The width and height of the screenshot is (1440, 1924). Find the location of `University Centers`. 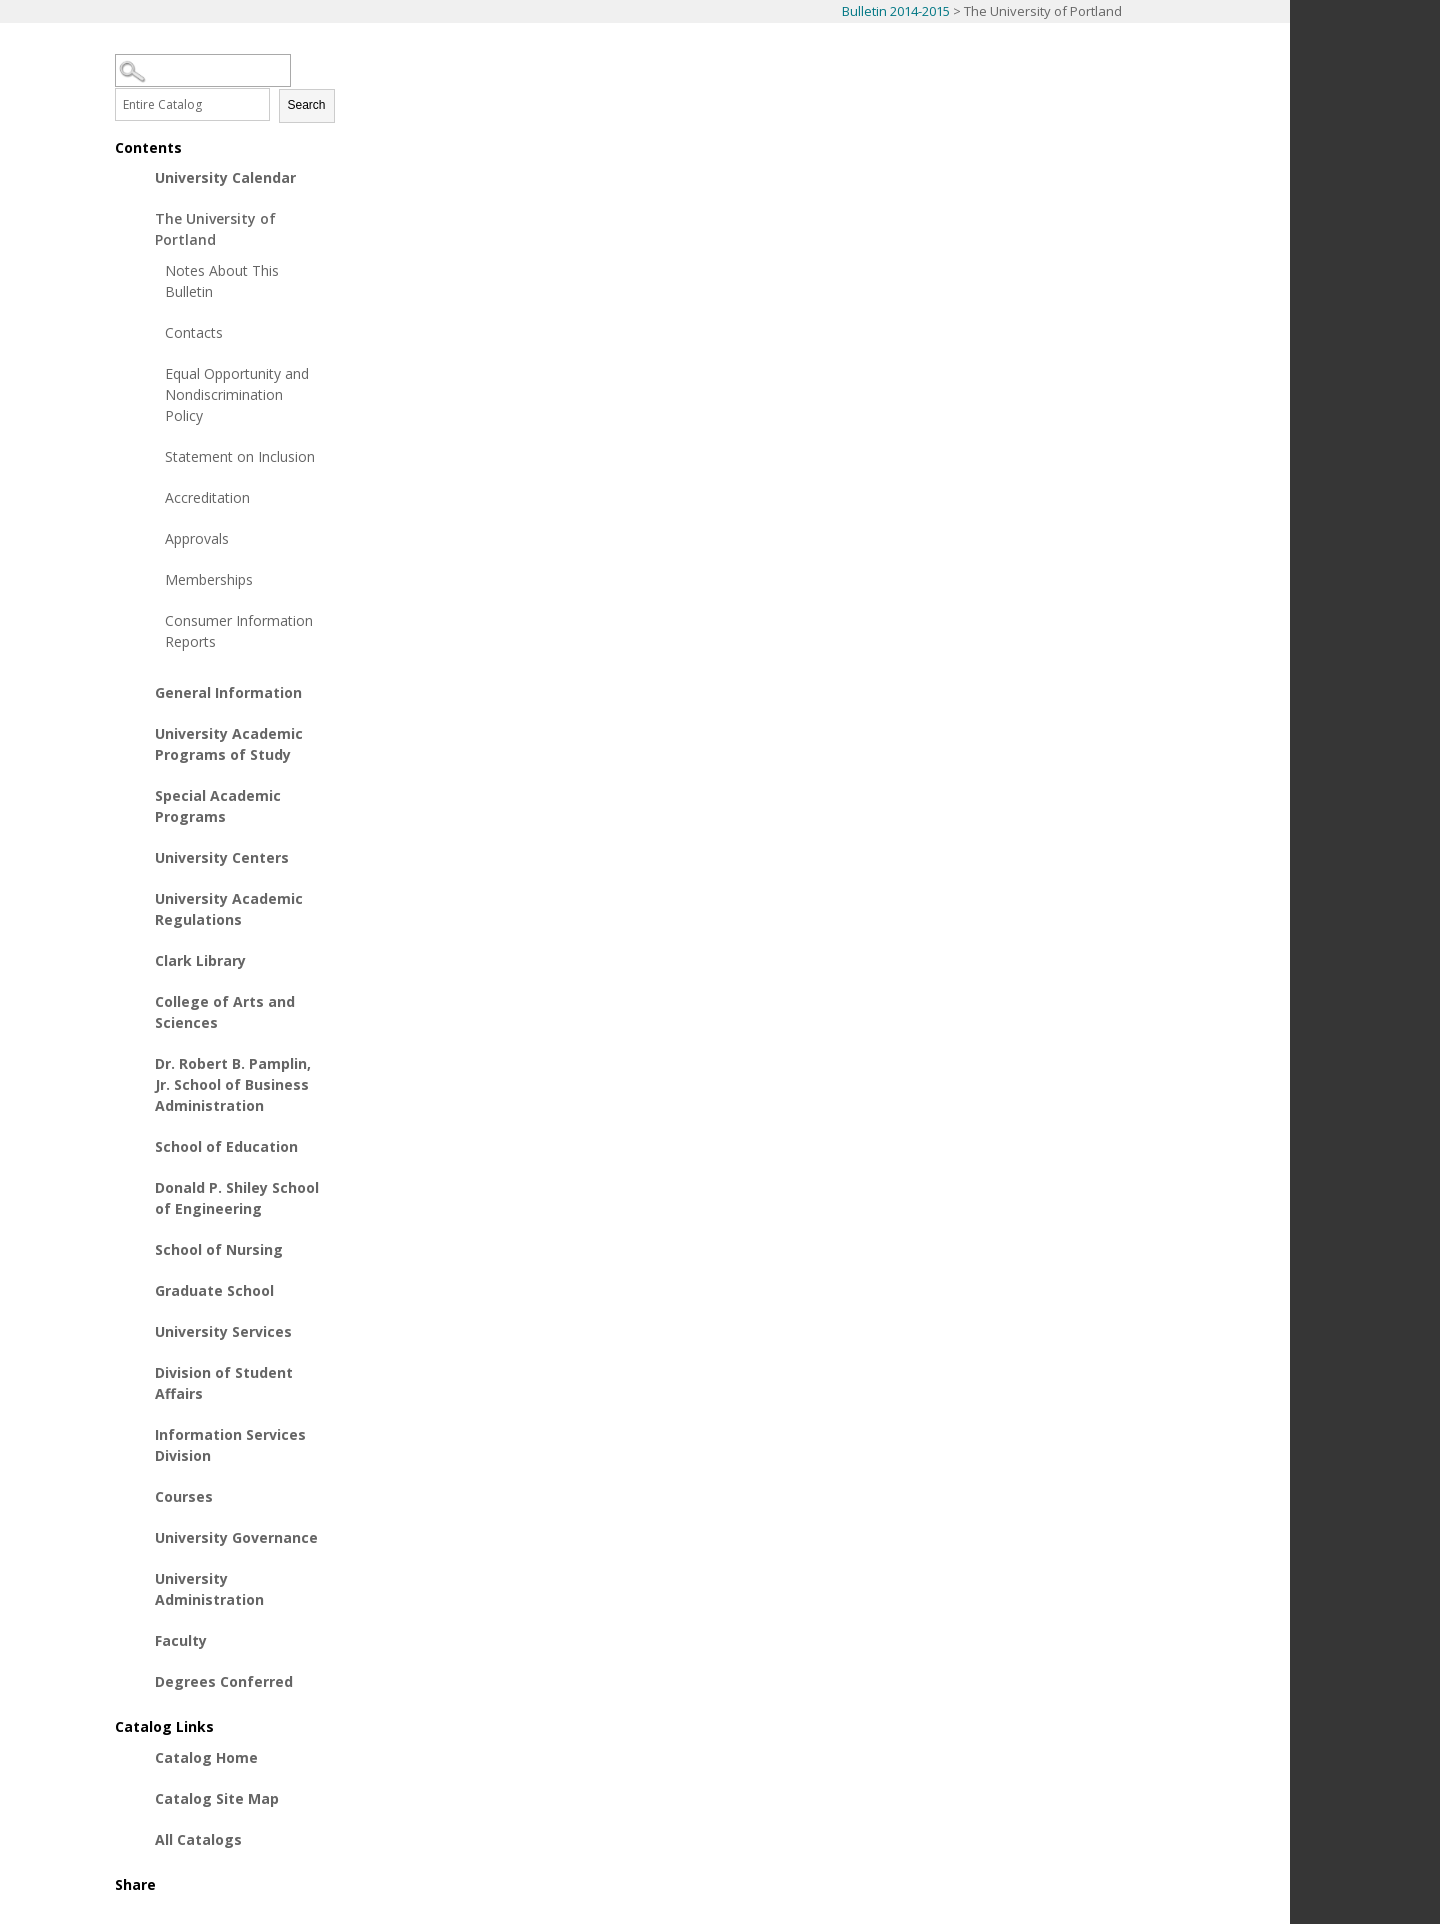

University Centers is located at coordinates (222, 857).